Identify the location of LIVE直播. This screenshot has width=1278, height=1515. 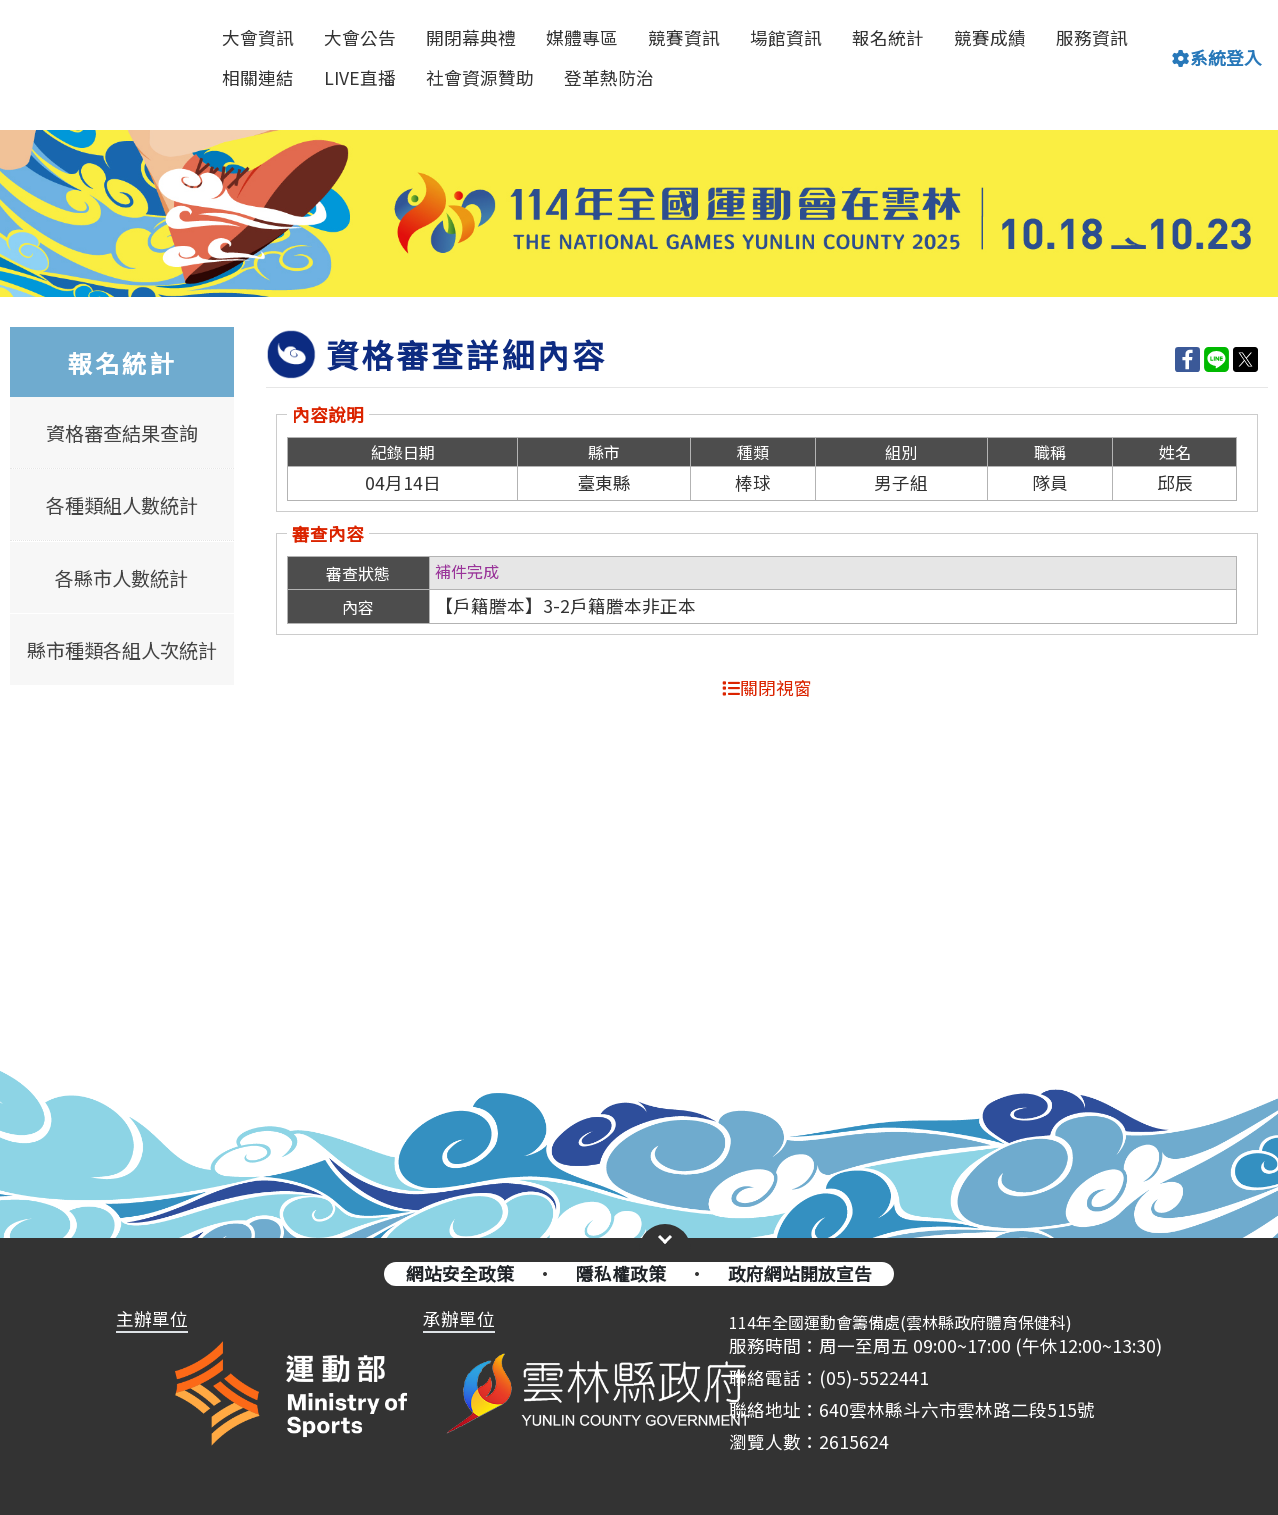
(360, 77).